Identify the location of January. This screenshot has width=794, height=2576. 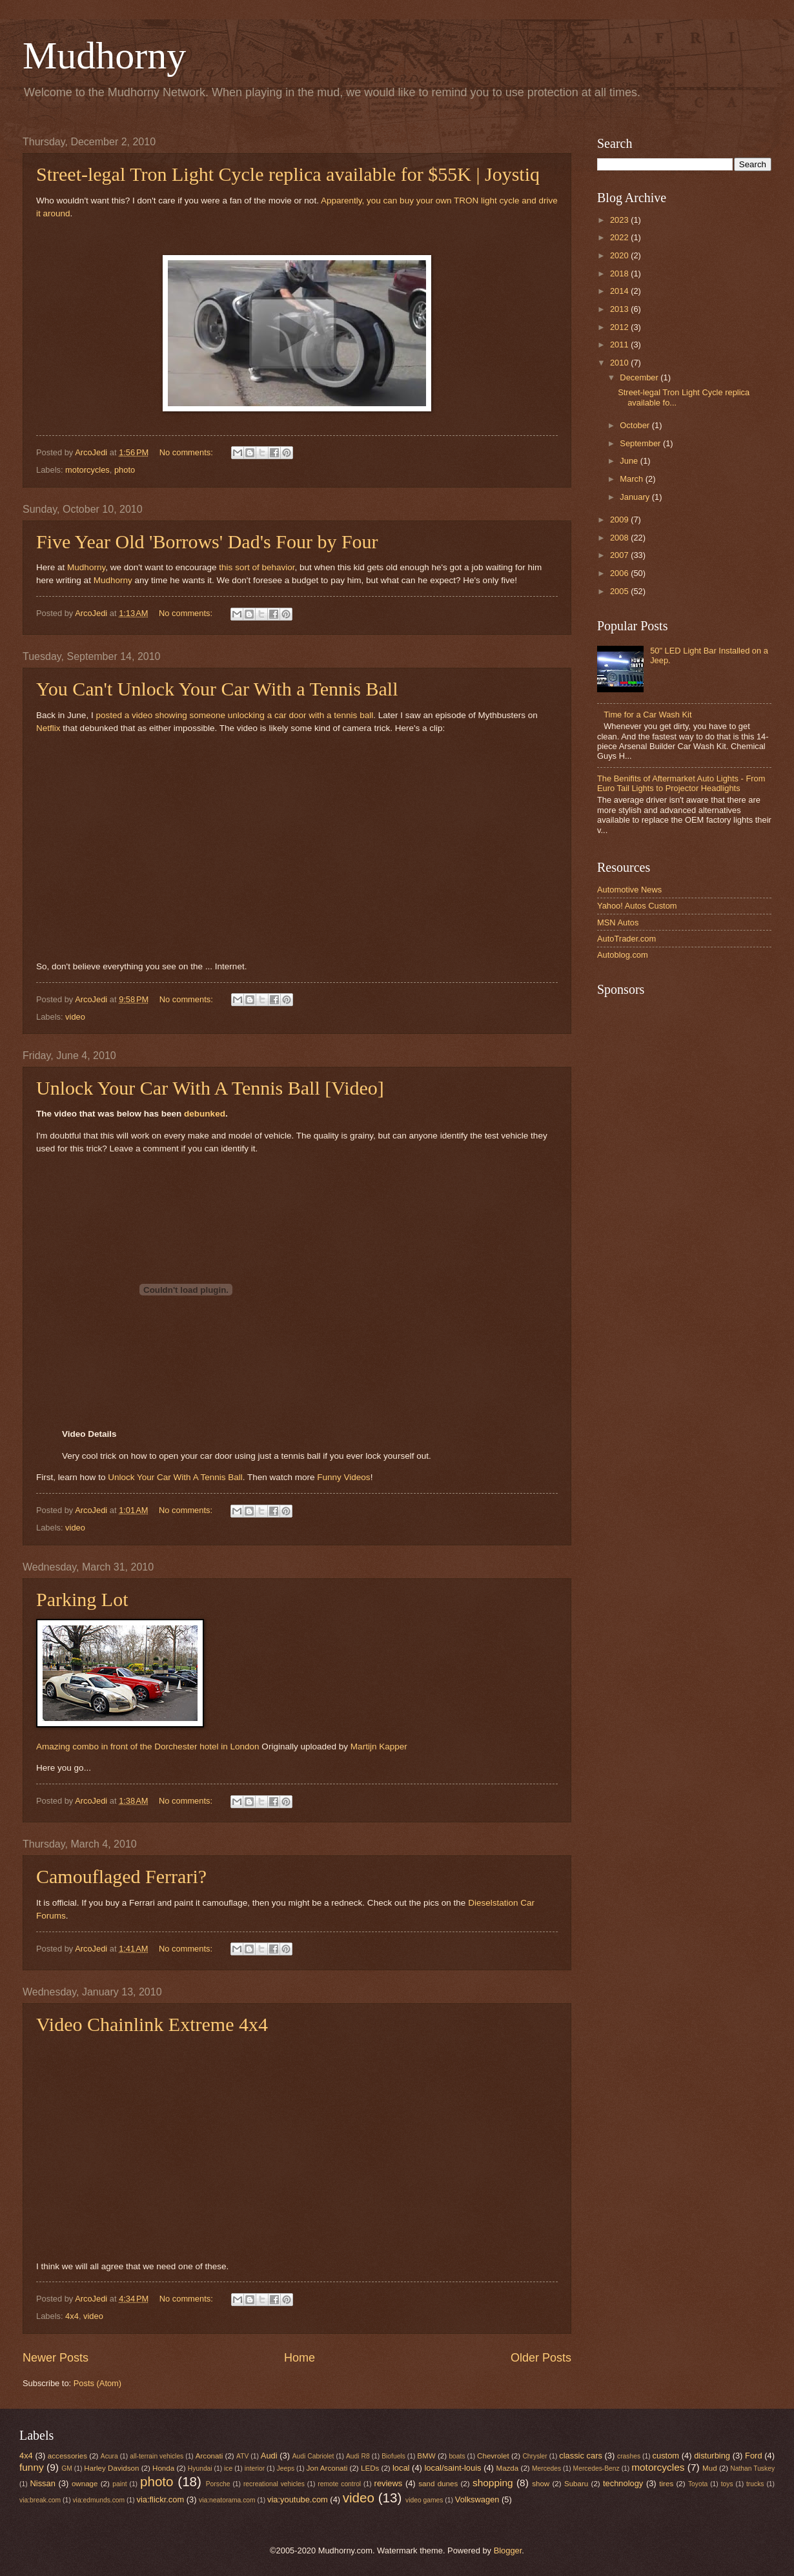
(635, 497).